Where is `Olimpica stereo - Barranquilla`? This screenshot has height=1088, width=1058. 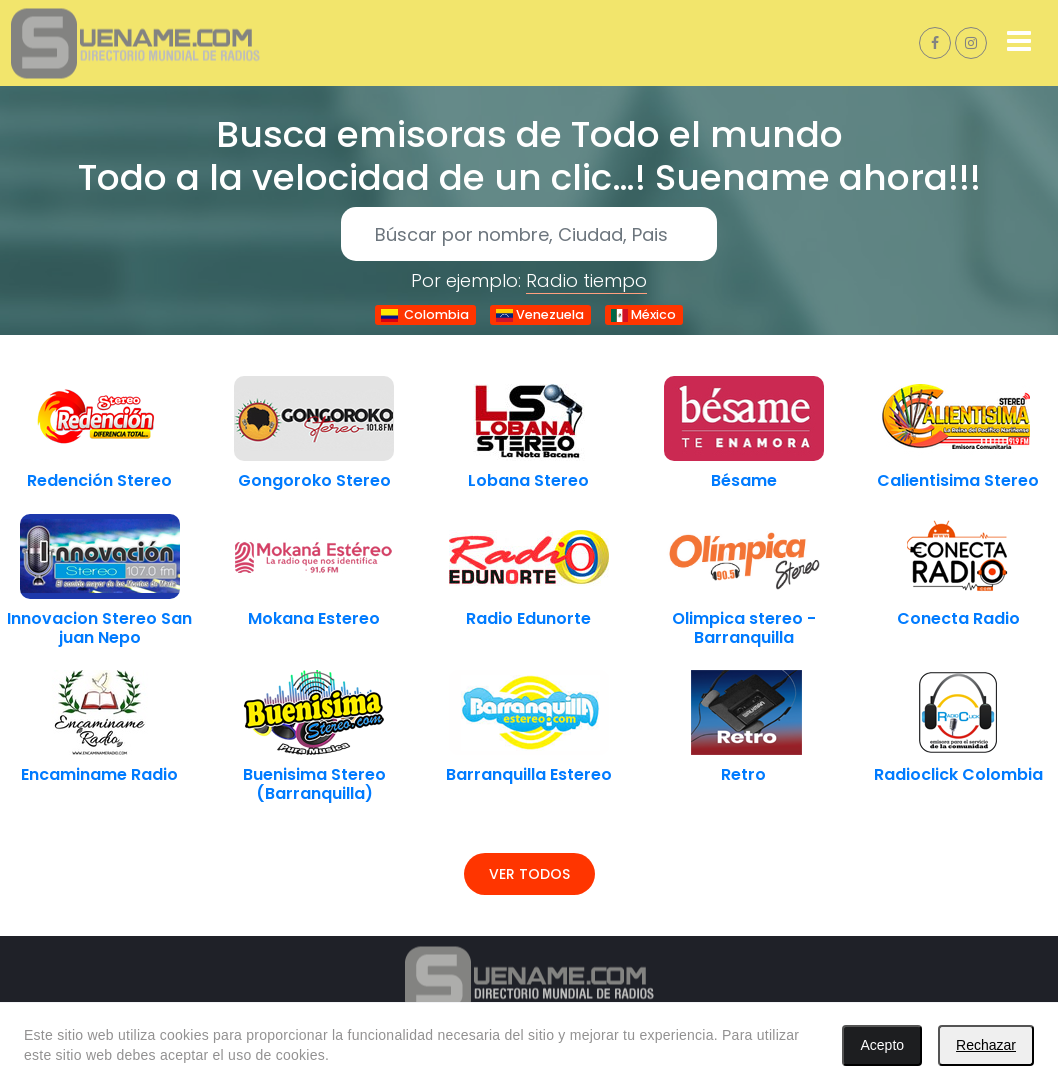
Olimpica stereo - Barranquilla is located at coordinates (744, 628).